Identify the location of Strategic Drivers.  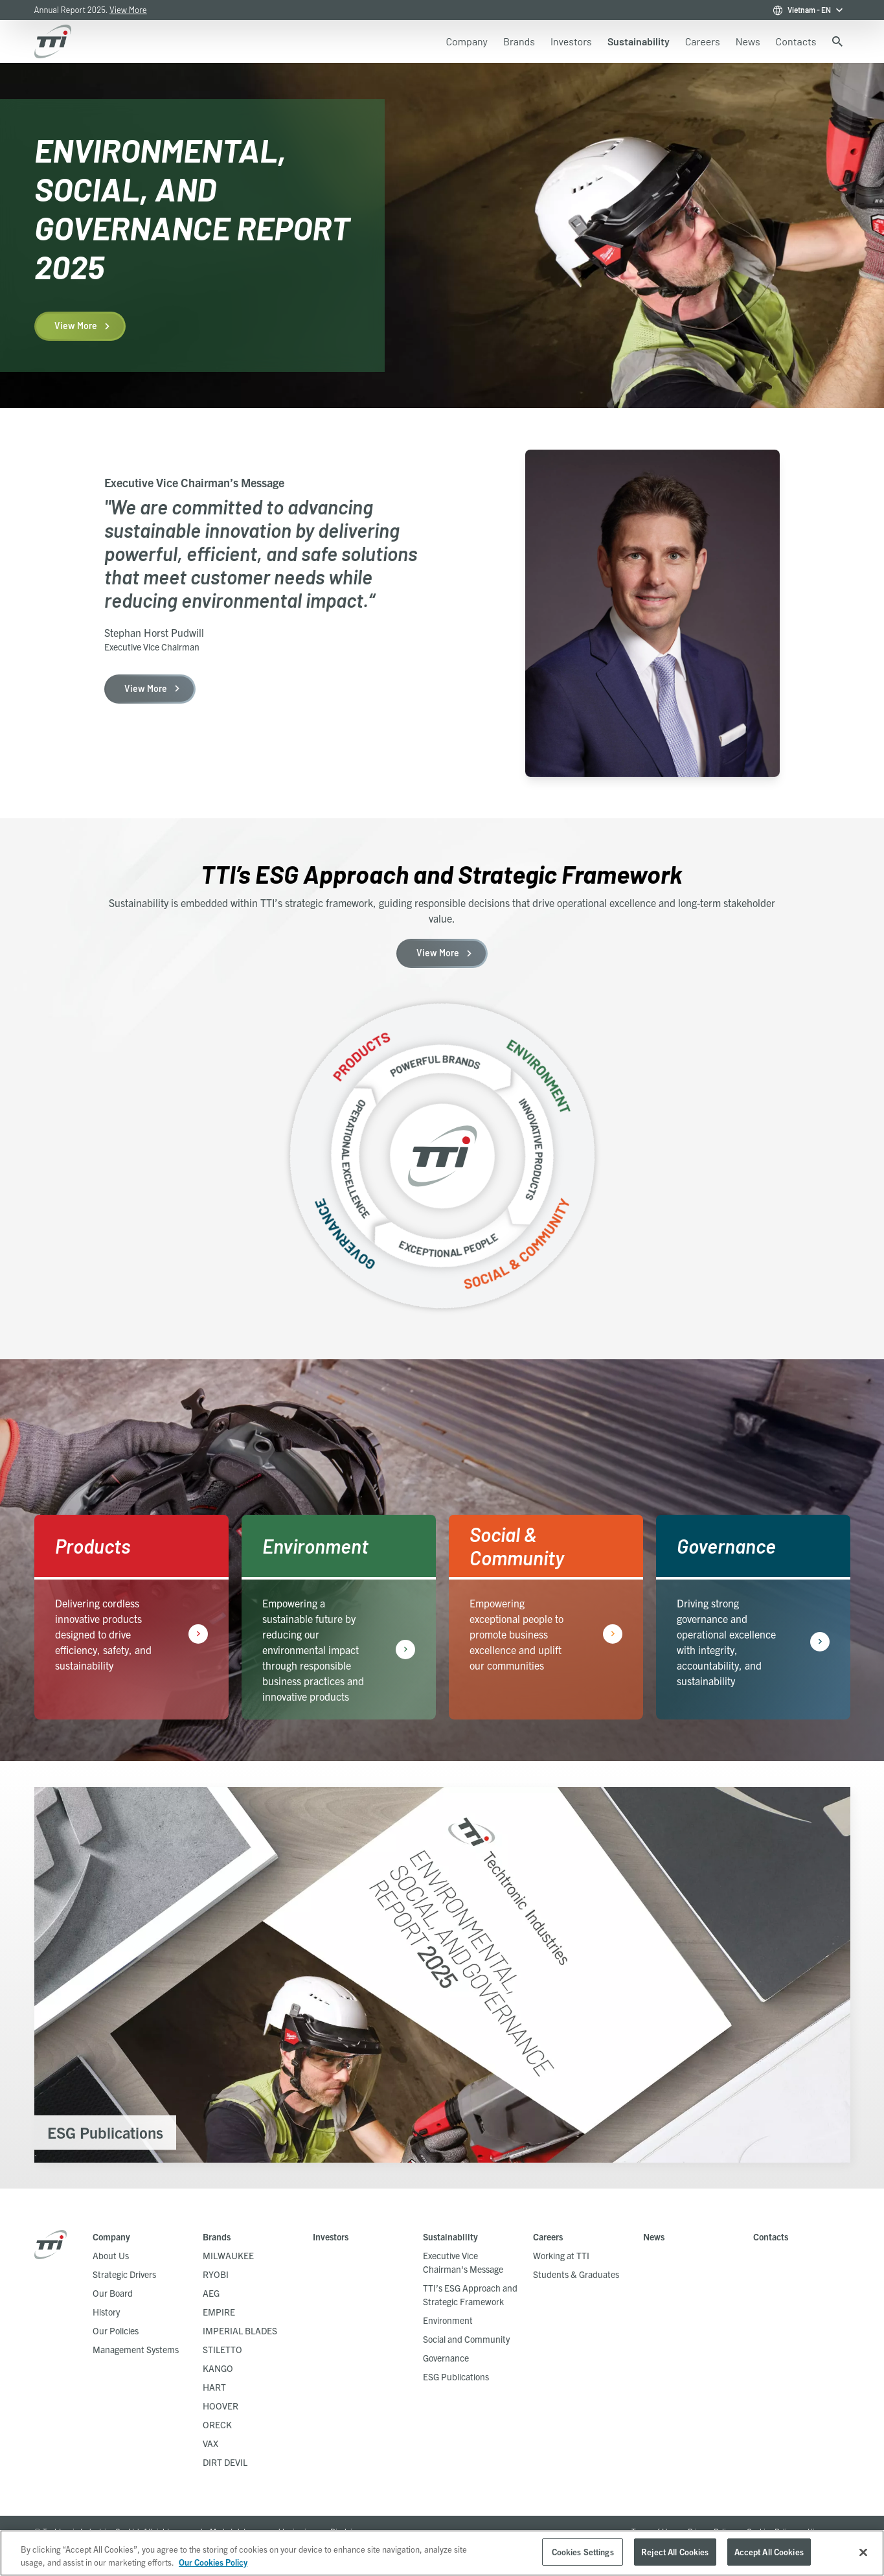
(124, 2274).